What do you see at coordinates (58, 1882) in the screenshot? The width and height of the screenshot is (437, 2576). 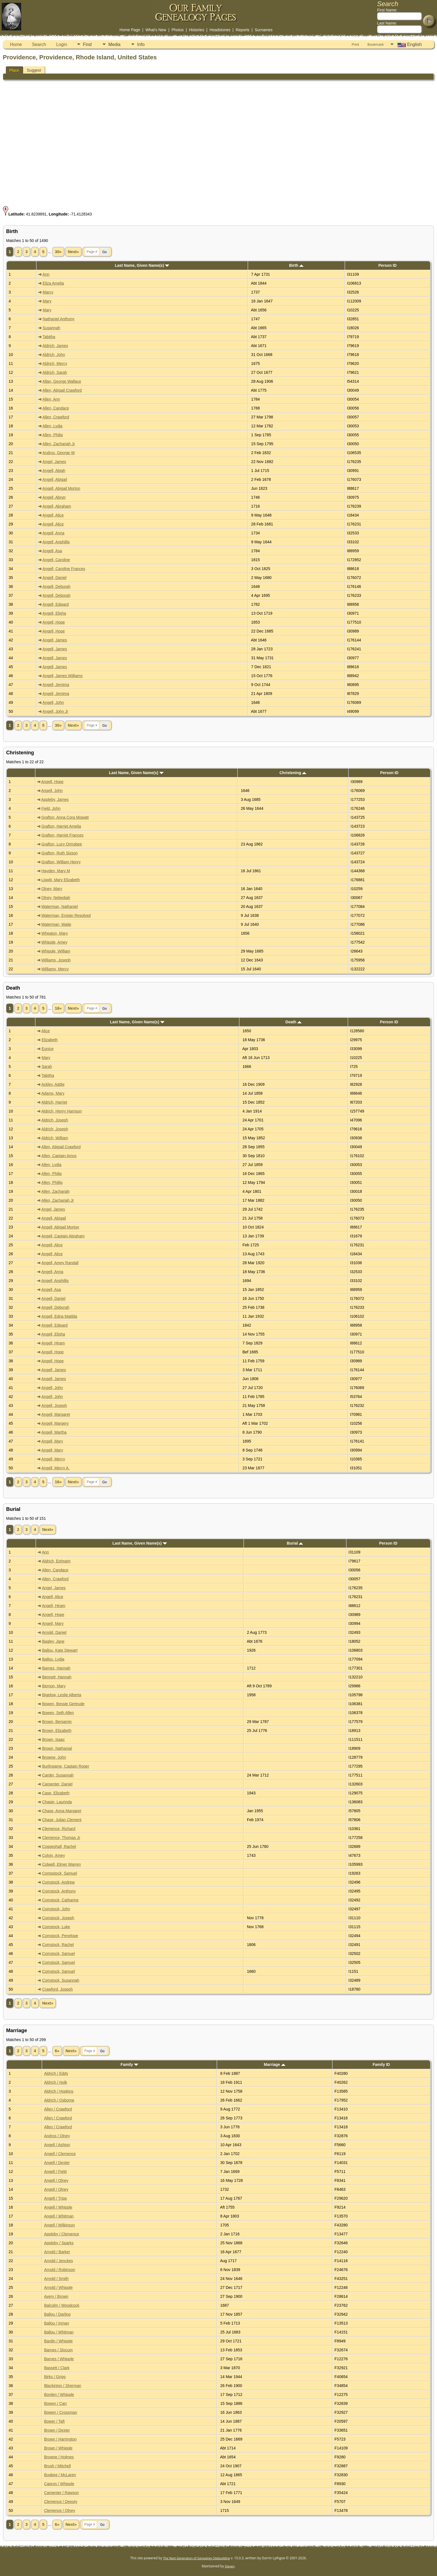 I see `Comstock, Andrew` at bounding box center [58, 1882].